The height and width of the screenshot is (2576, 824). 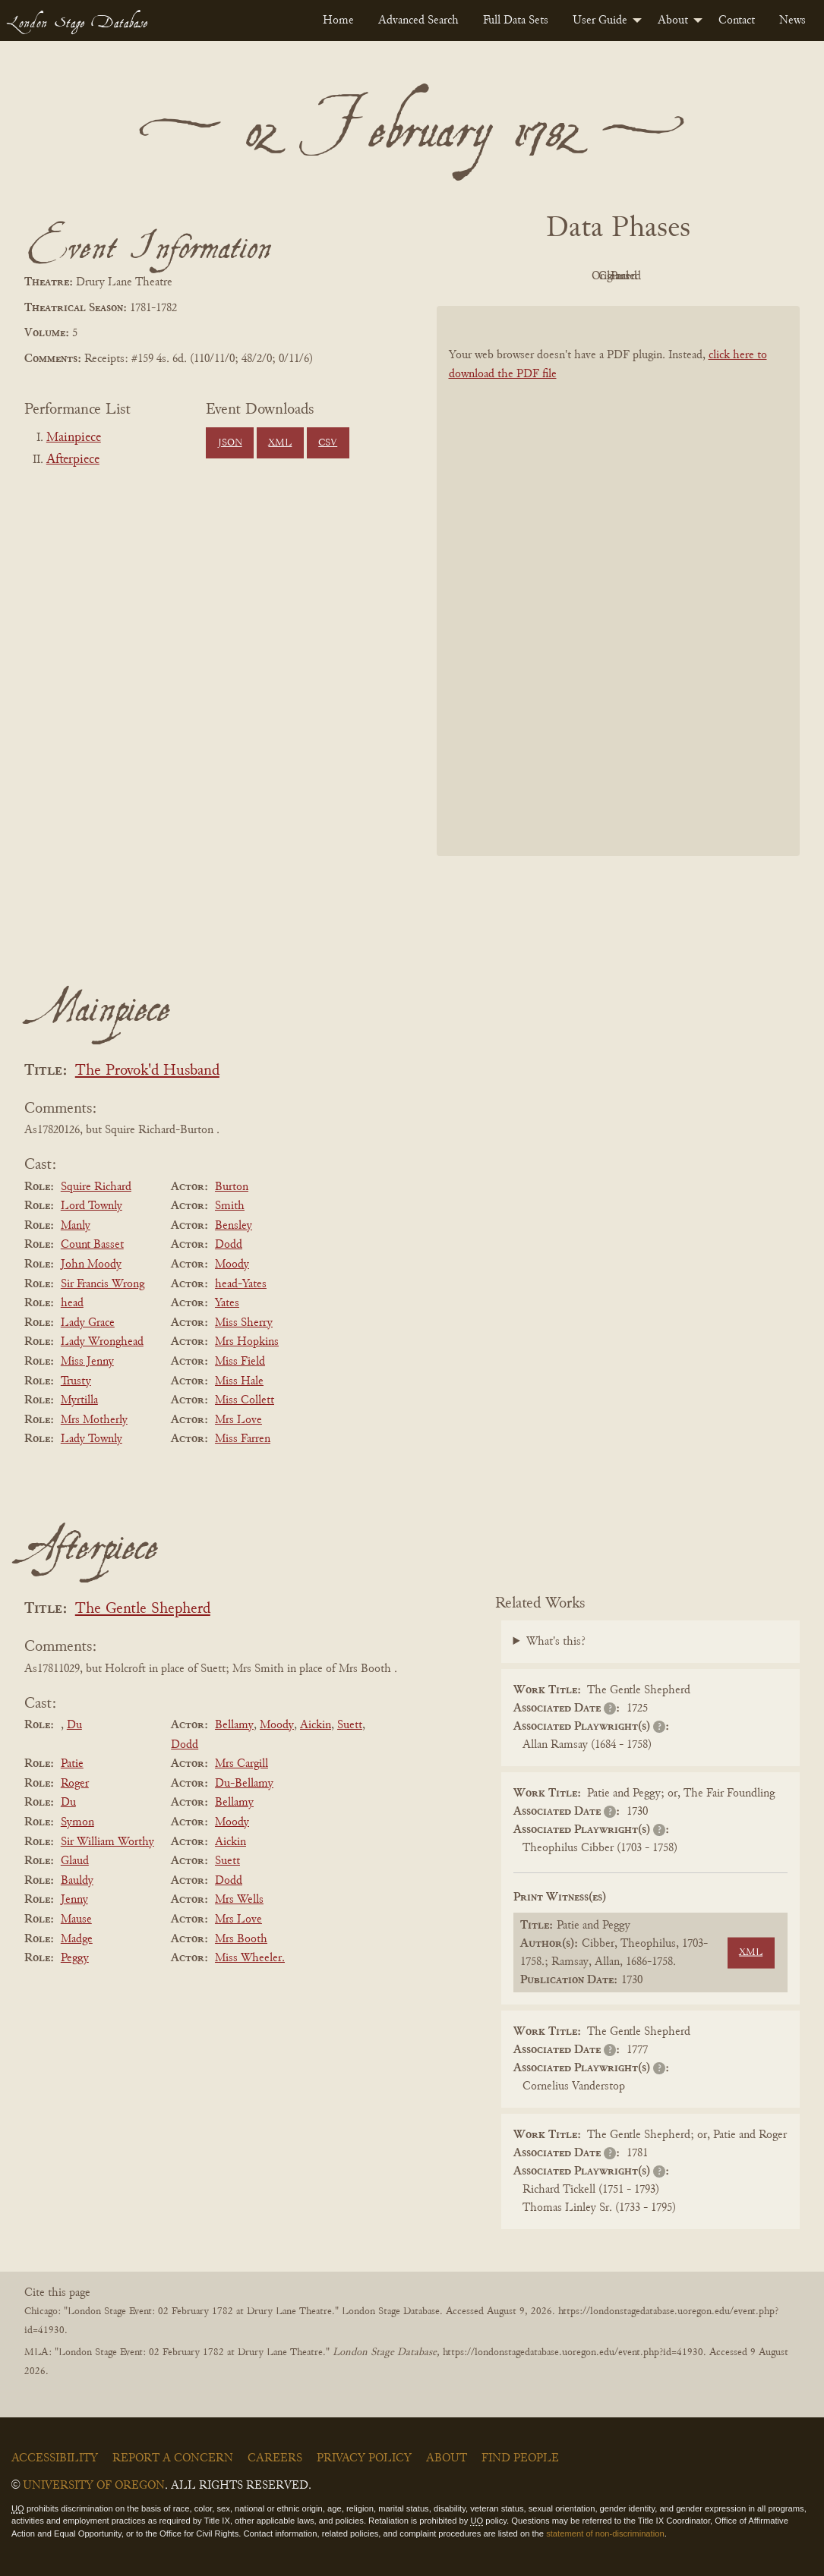 I want to click on Mrs Cargill, so click(x=241, y=1764).